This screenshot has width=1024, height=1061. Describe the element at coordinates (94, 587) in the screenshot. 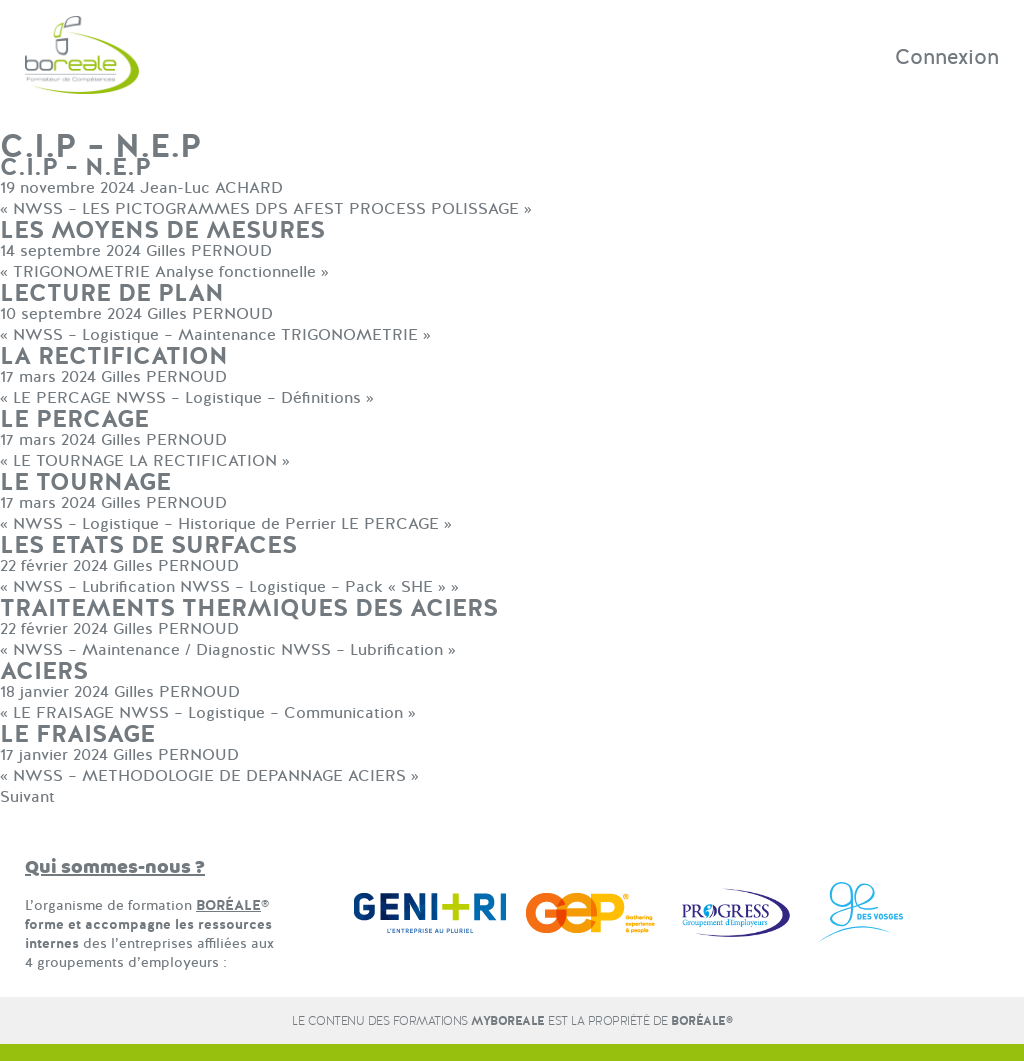

I see `NWSS – Lubrification` at that location.